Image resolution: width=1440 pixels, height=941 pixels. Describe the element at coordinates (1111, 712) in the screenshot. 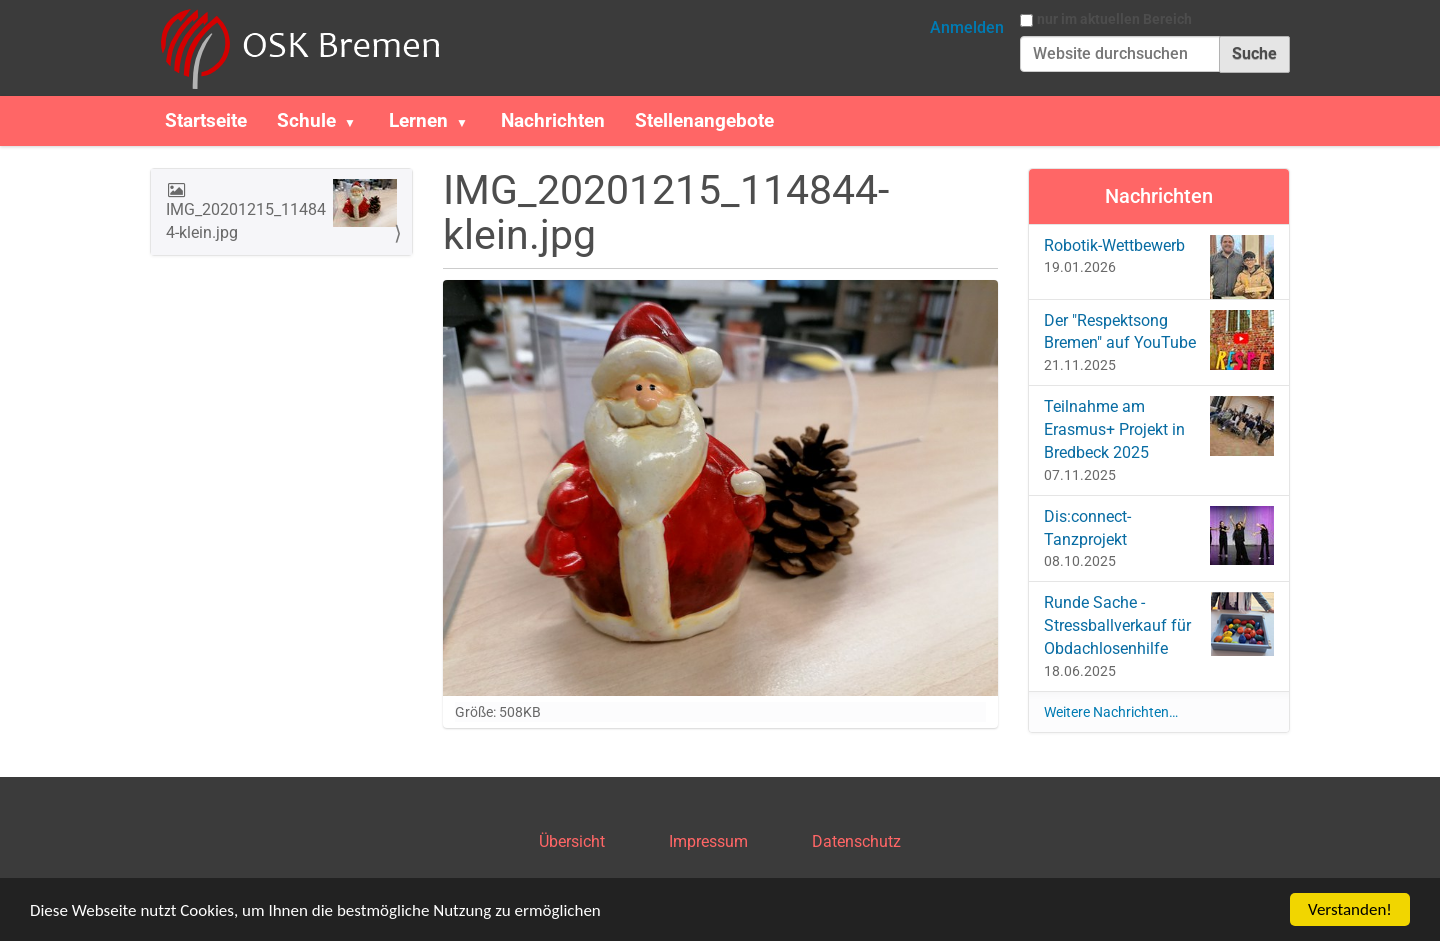

I see `Weitere Nachrichten…` at that location.